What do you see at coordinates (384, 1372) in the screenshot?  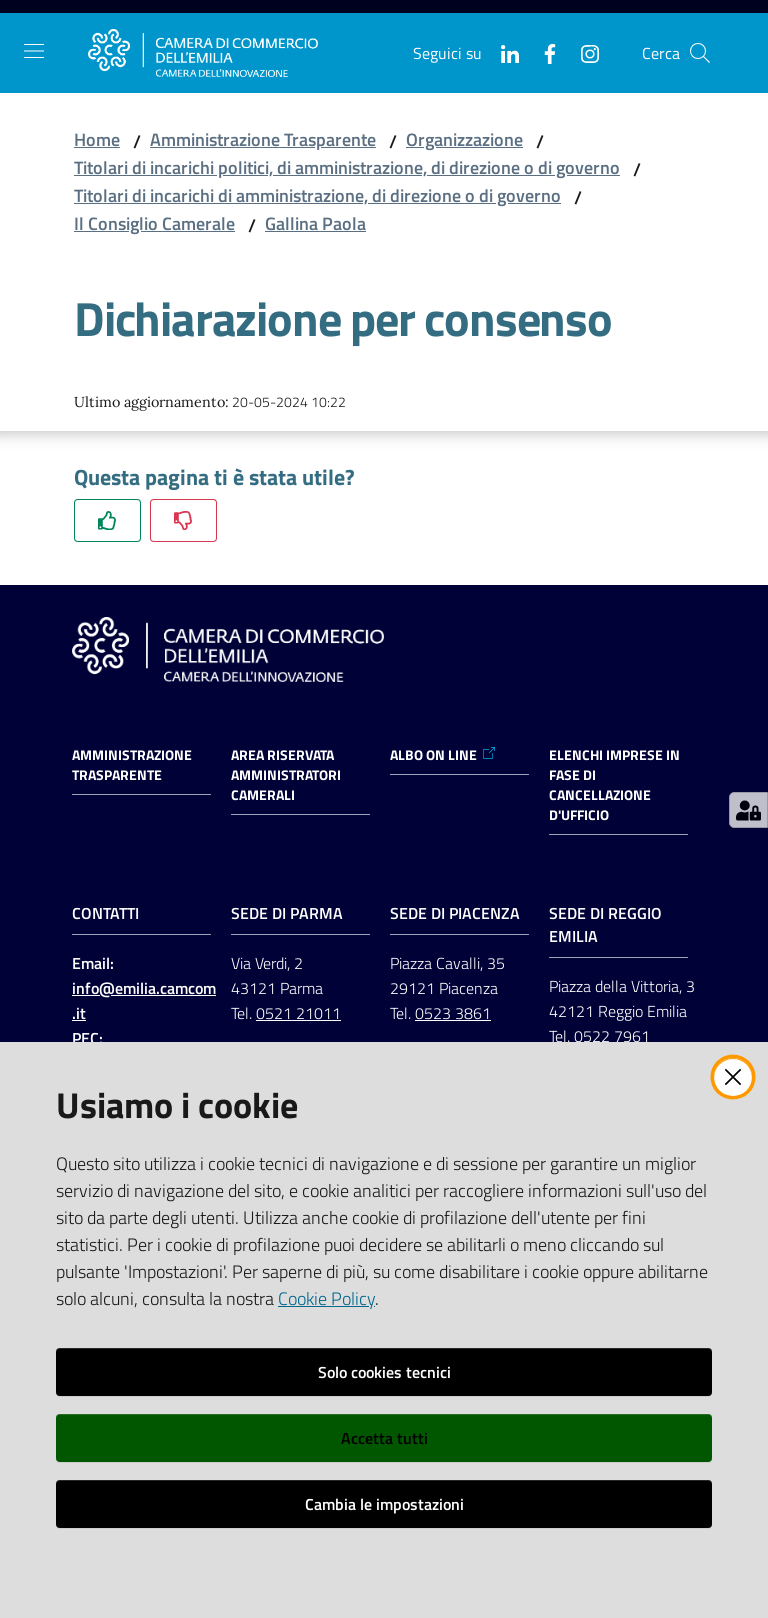 I see `Solo cookies tecnici` at bounding box center [384, 1372].